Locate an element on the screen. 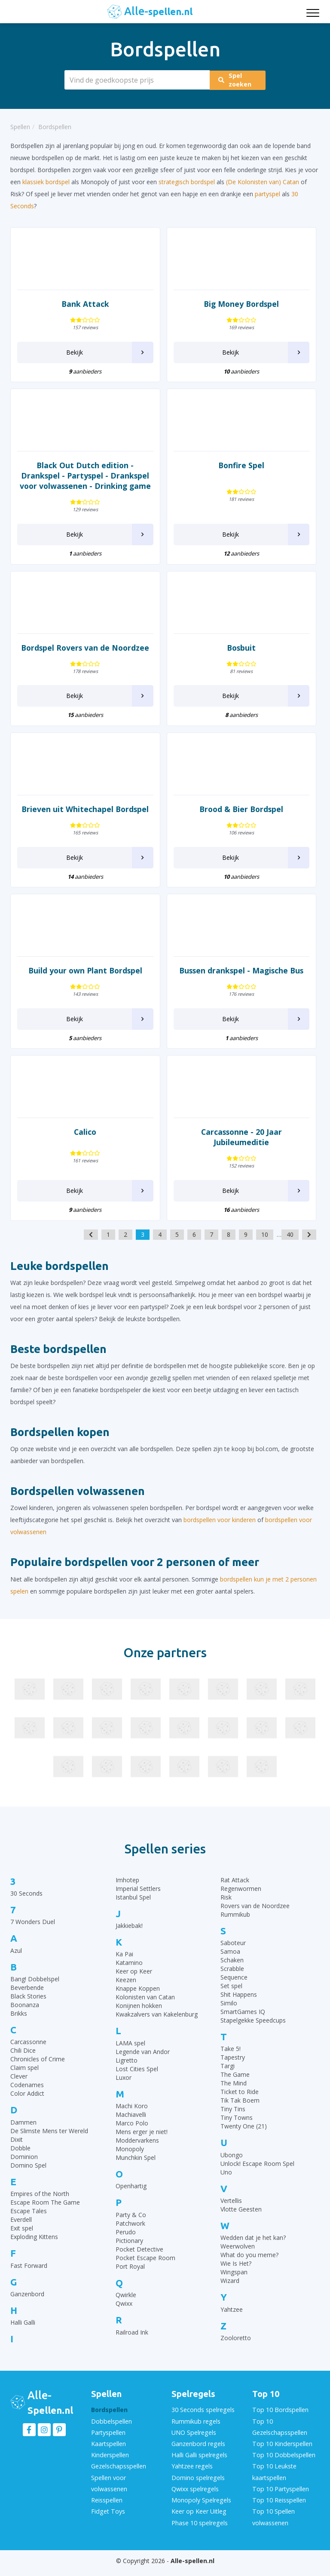 This screenshot has width=330, height=2576. Top 10 Kinderspellen is located at coordinates (281, 2452).